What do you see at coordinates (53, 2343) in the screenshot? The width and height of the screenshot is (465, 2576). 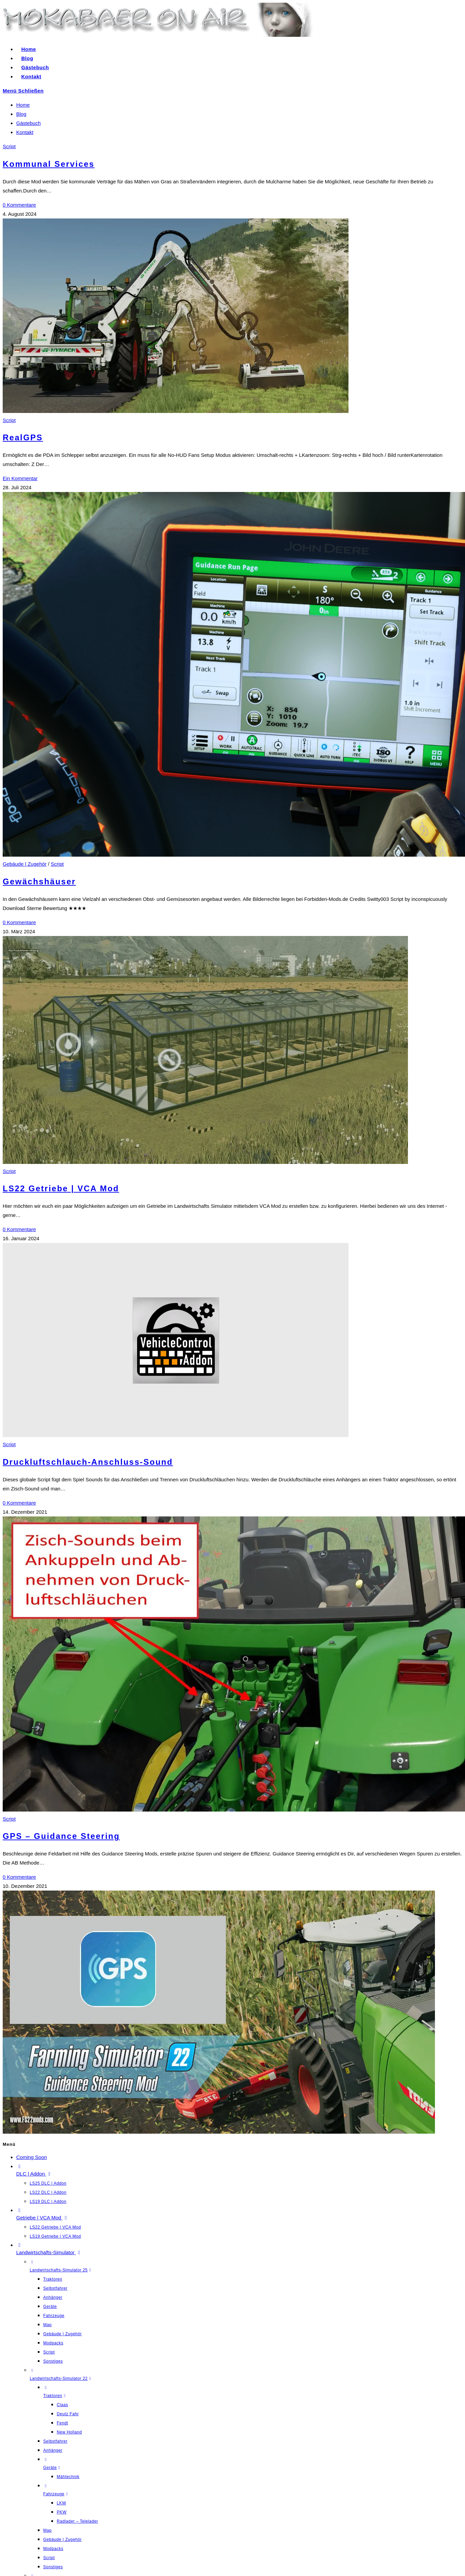 I see `Modpacks` at bounding box center [53, 2343].